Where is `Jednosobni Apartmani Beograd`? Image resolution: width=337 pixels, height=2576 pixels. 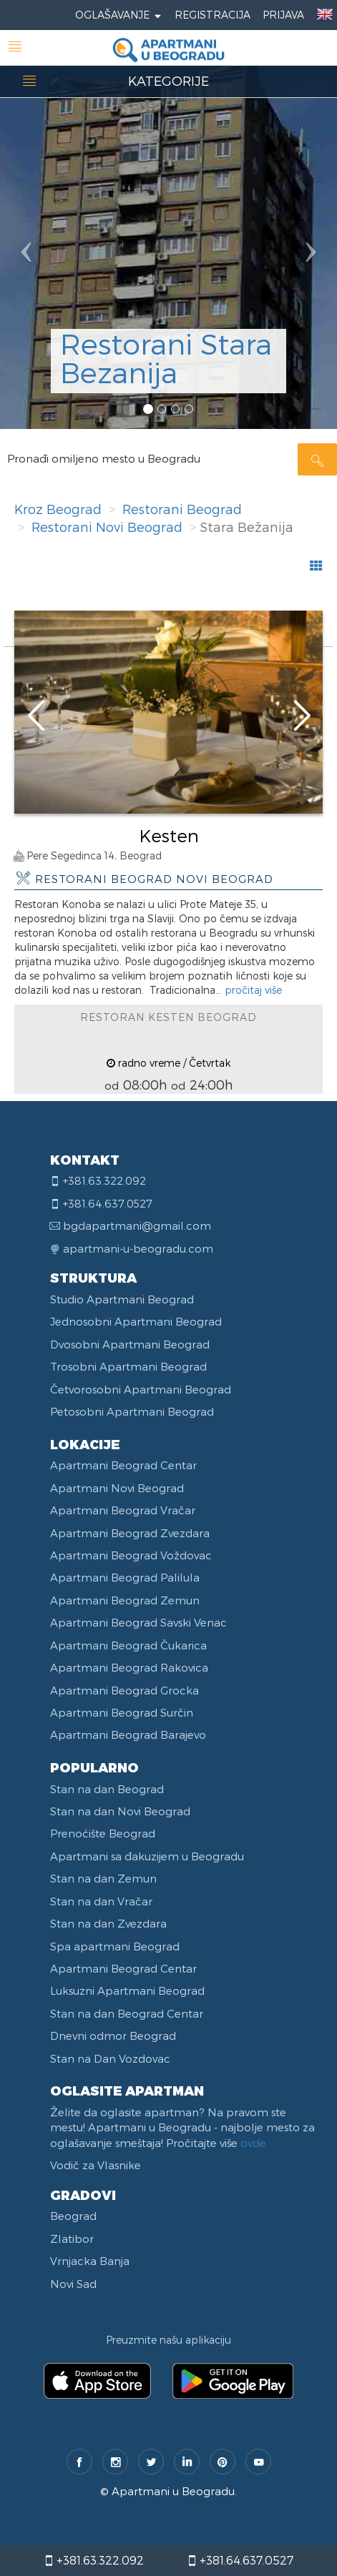
Jednosobni Apartmani Beograd is located at coordinates (136, 1321).